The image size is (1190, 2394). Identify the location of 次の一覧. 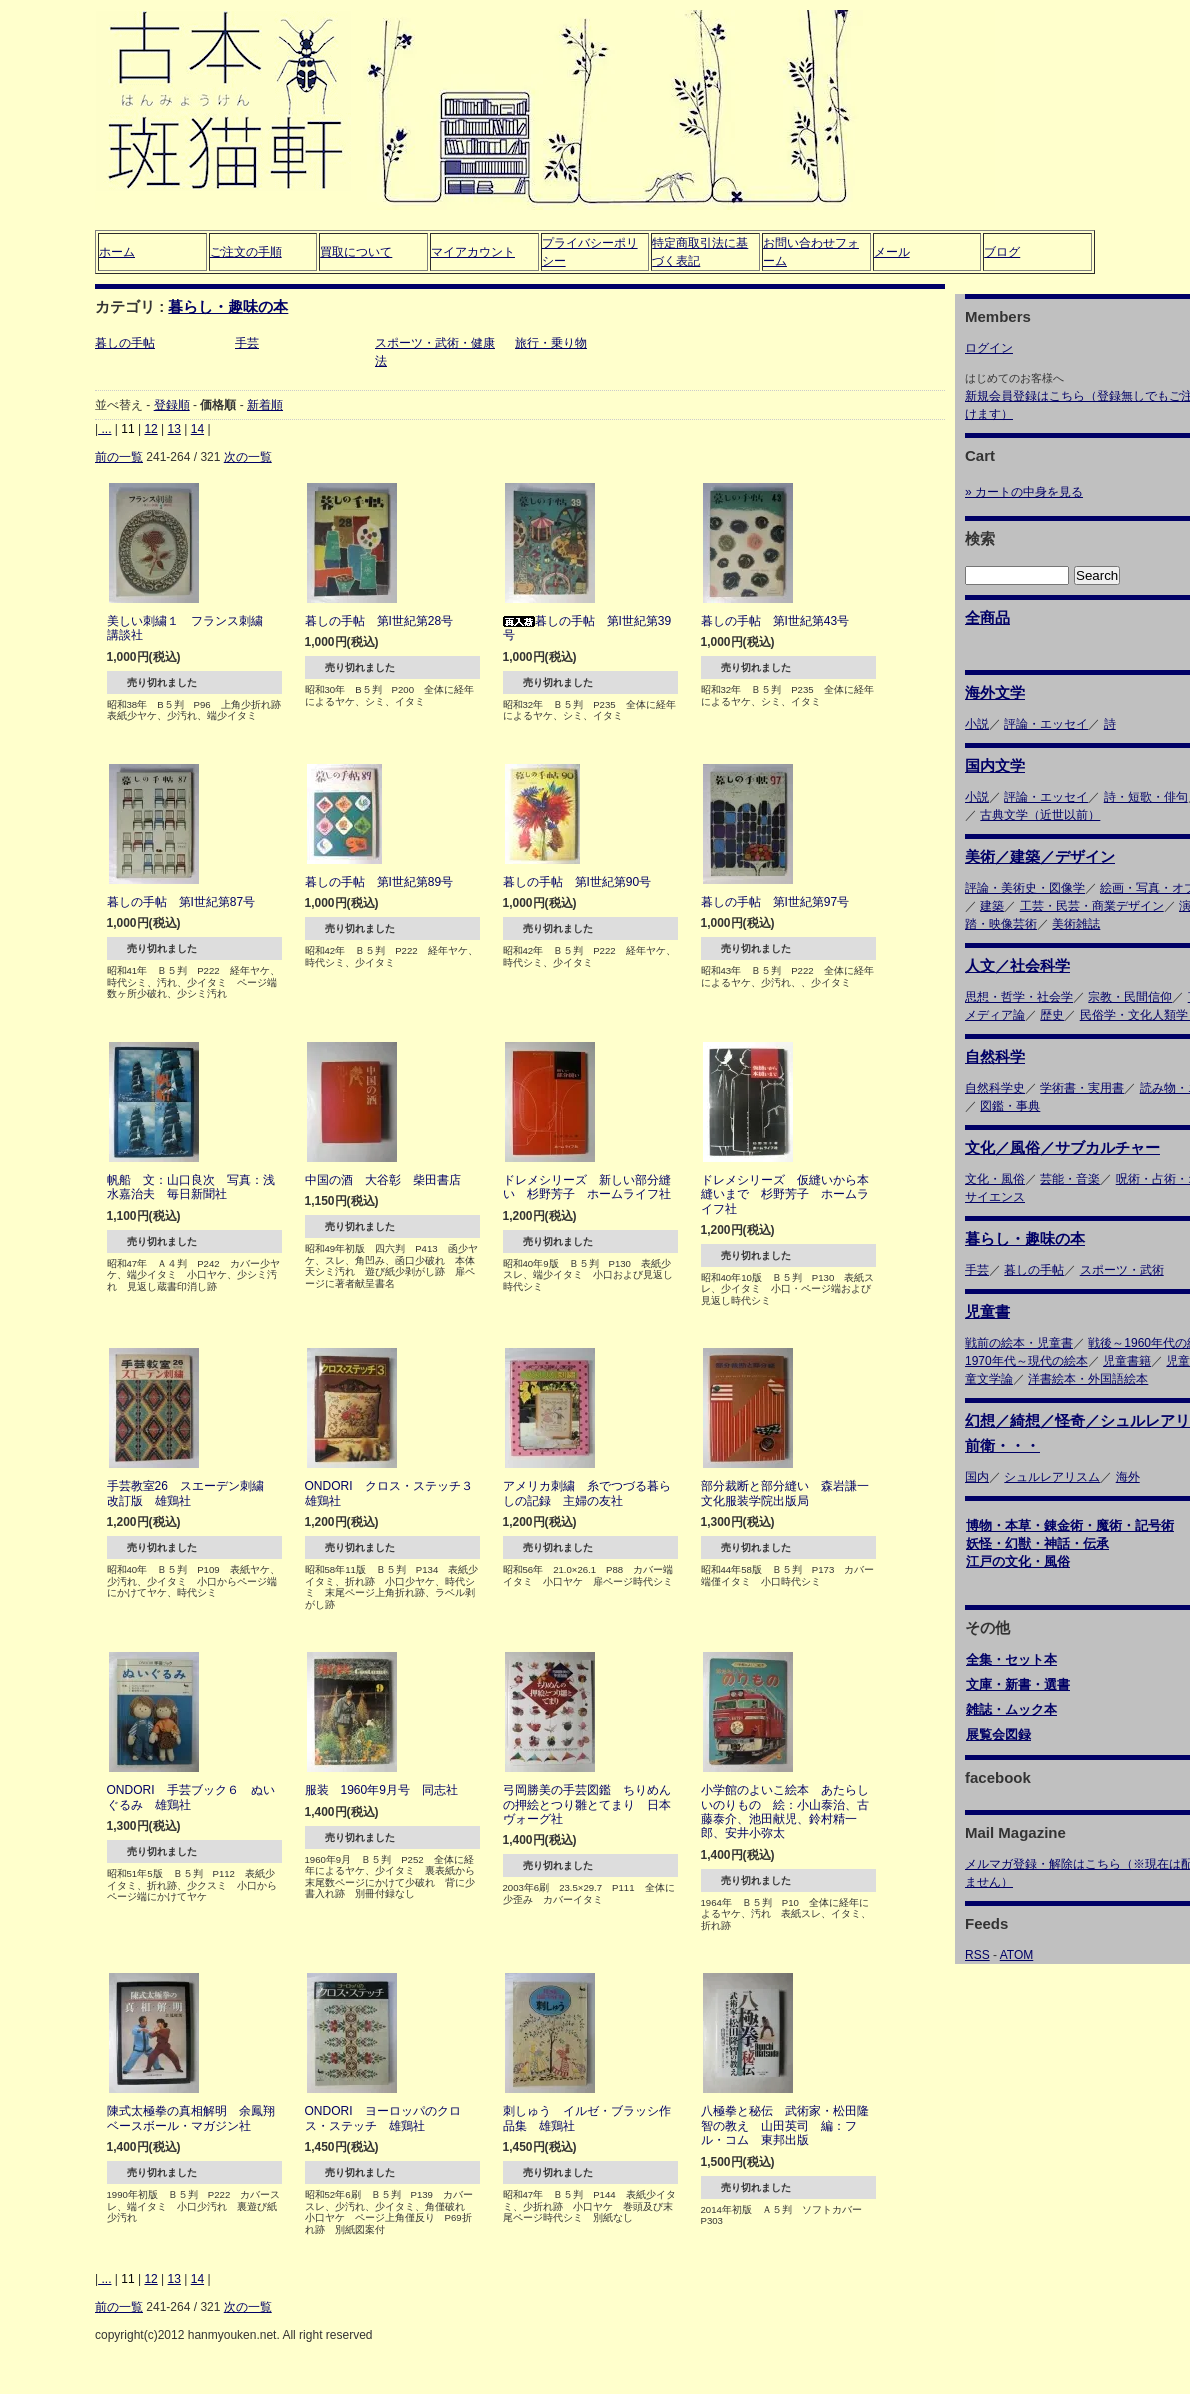
(248, 457).